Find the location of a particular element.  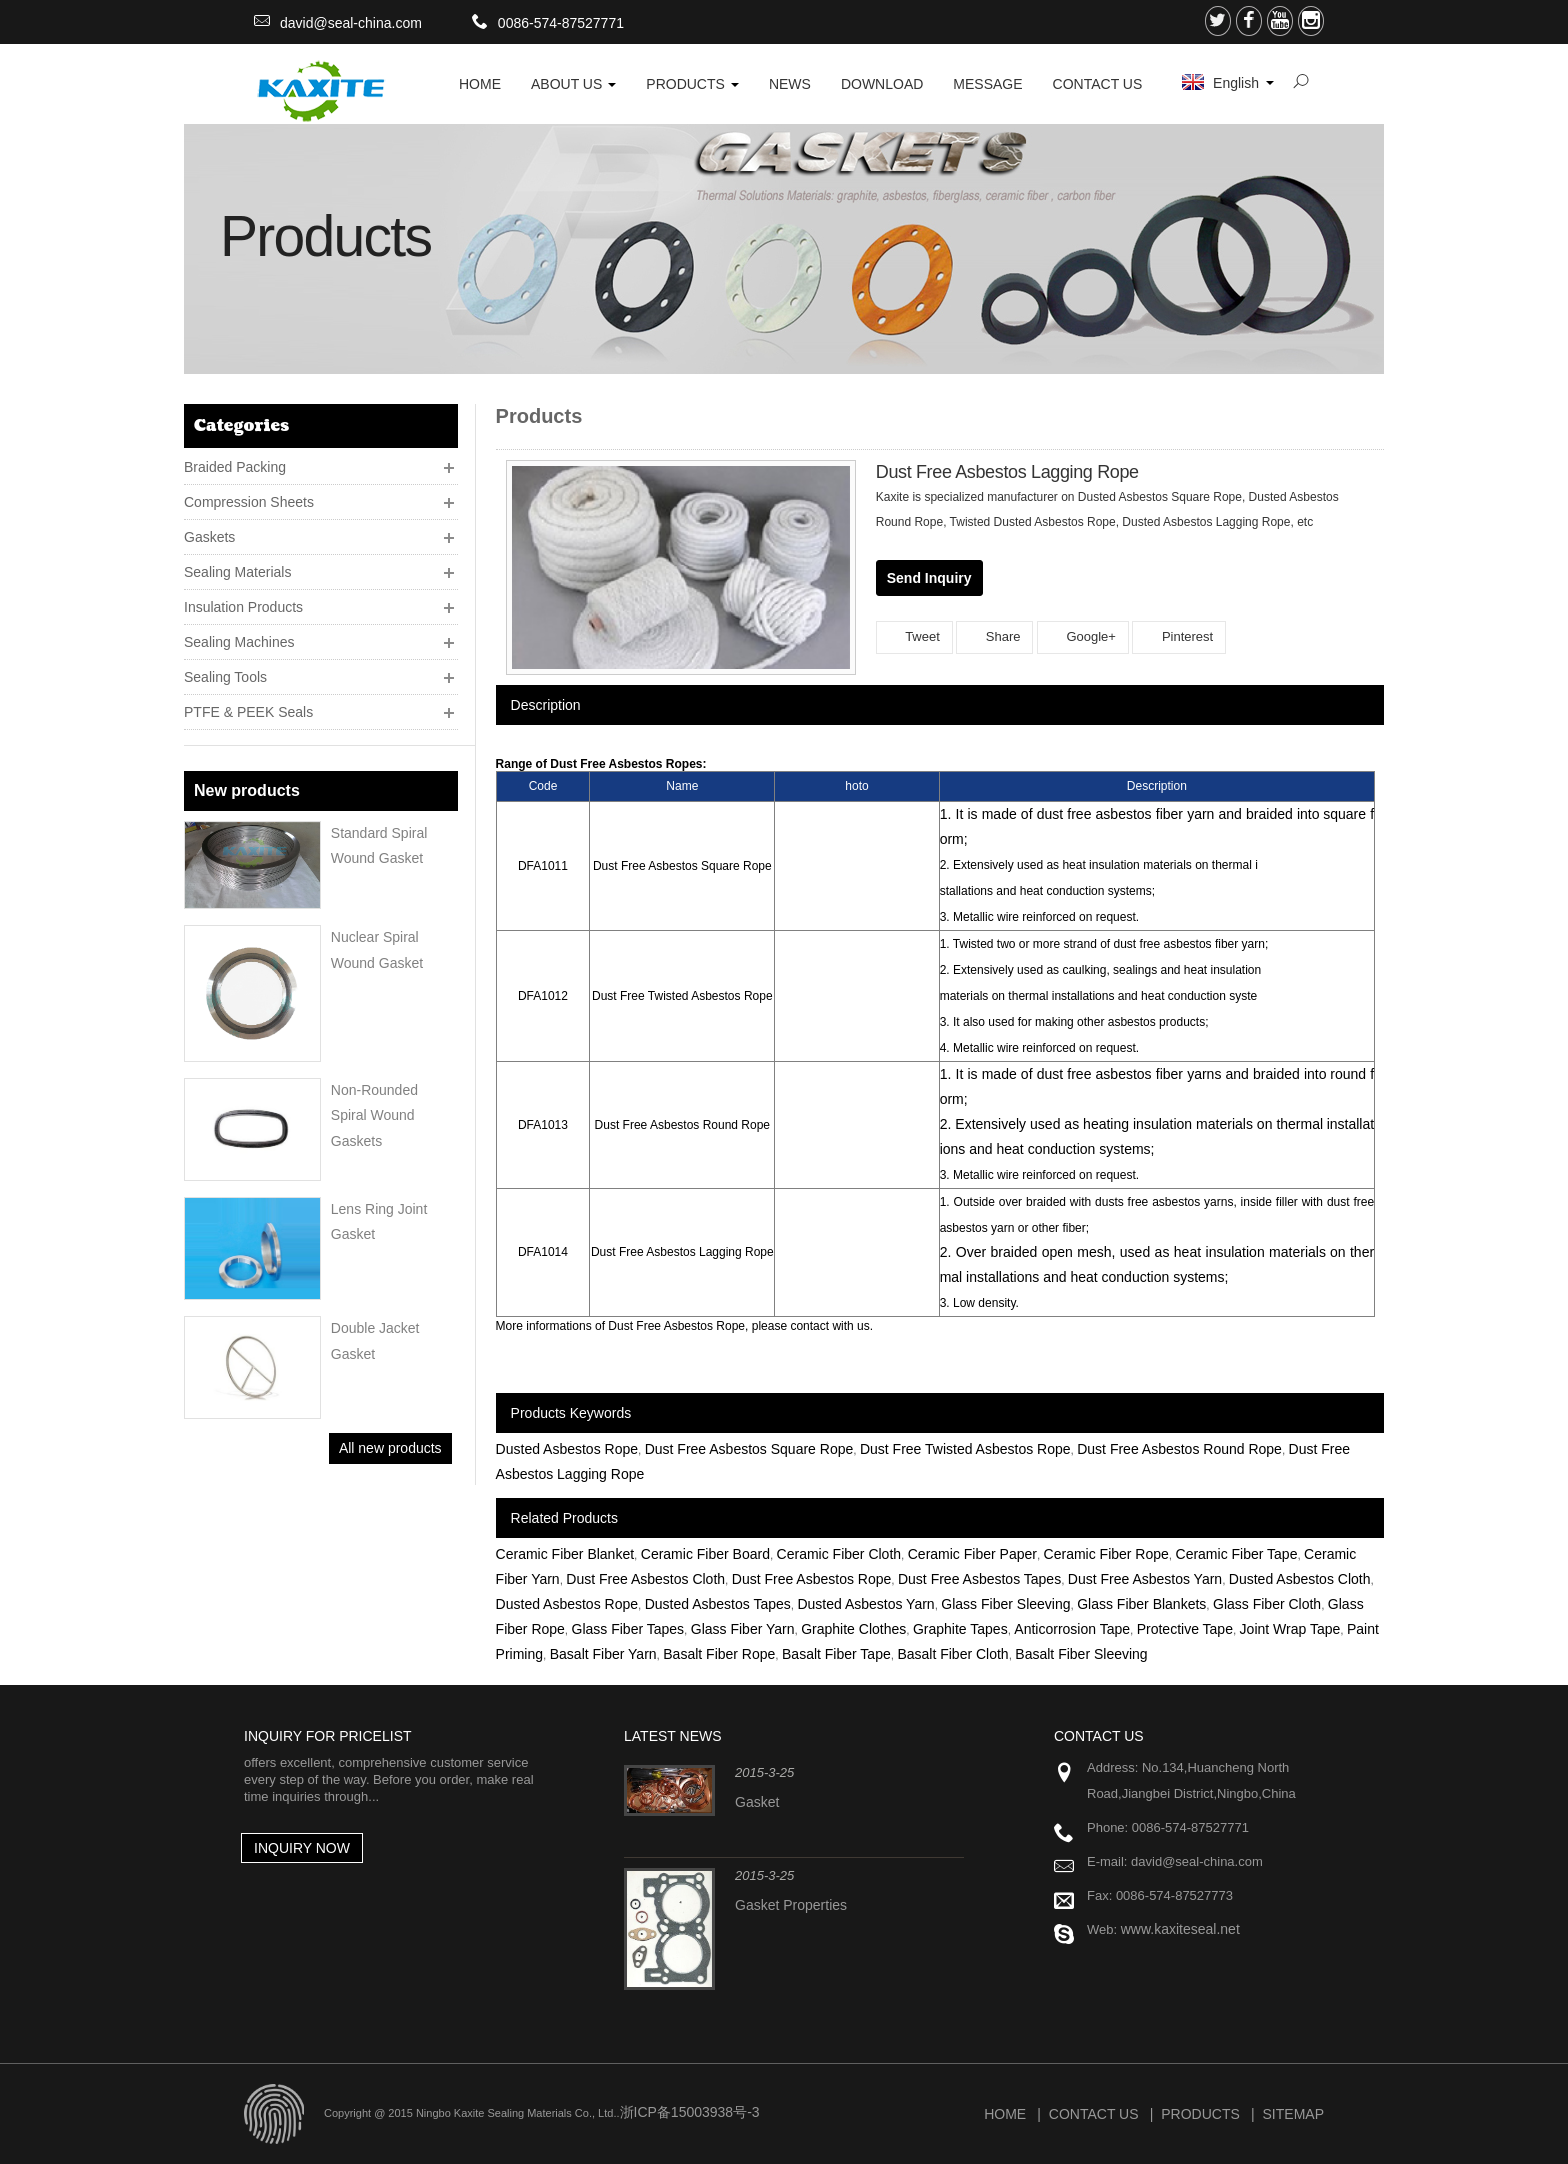

Graphite Clothes is located at coordinates (853, 1629).